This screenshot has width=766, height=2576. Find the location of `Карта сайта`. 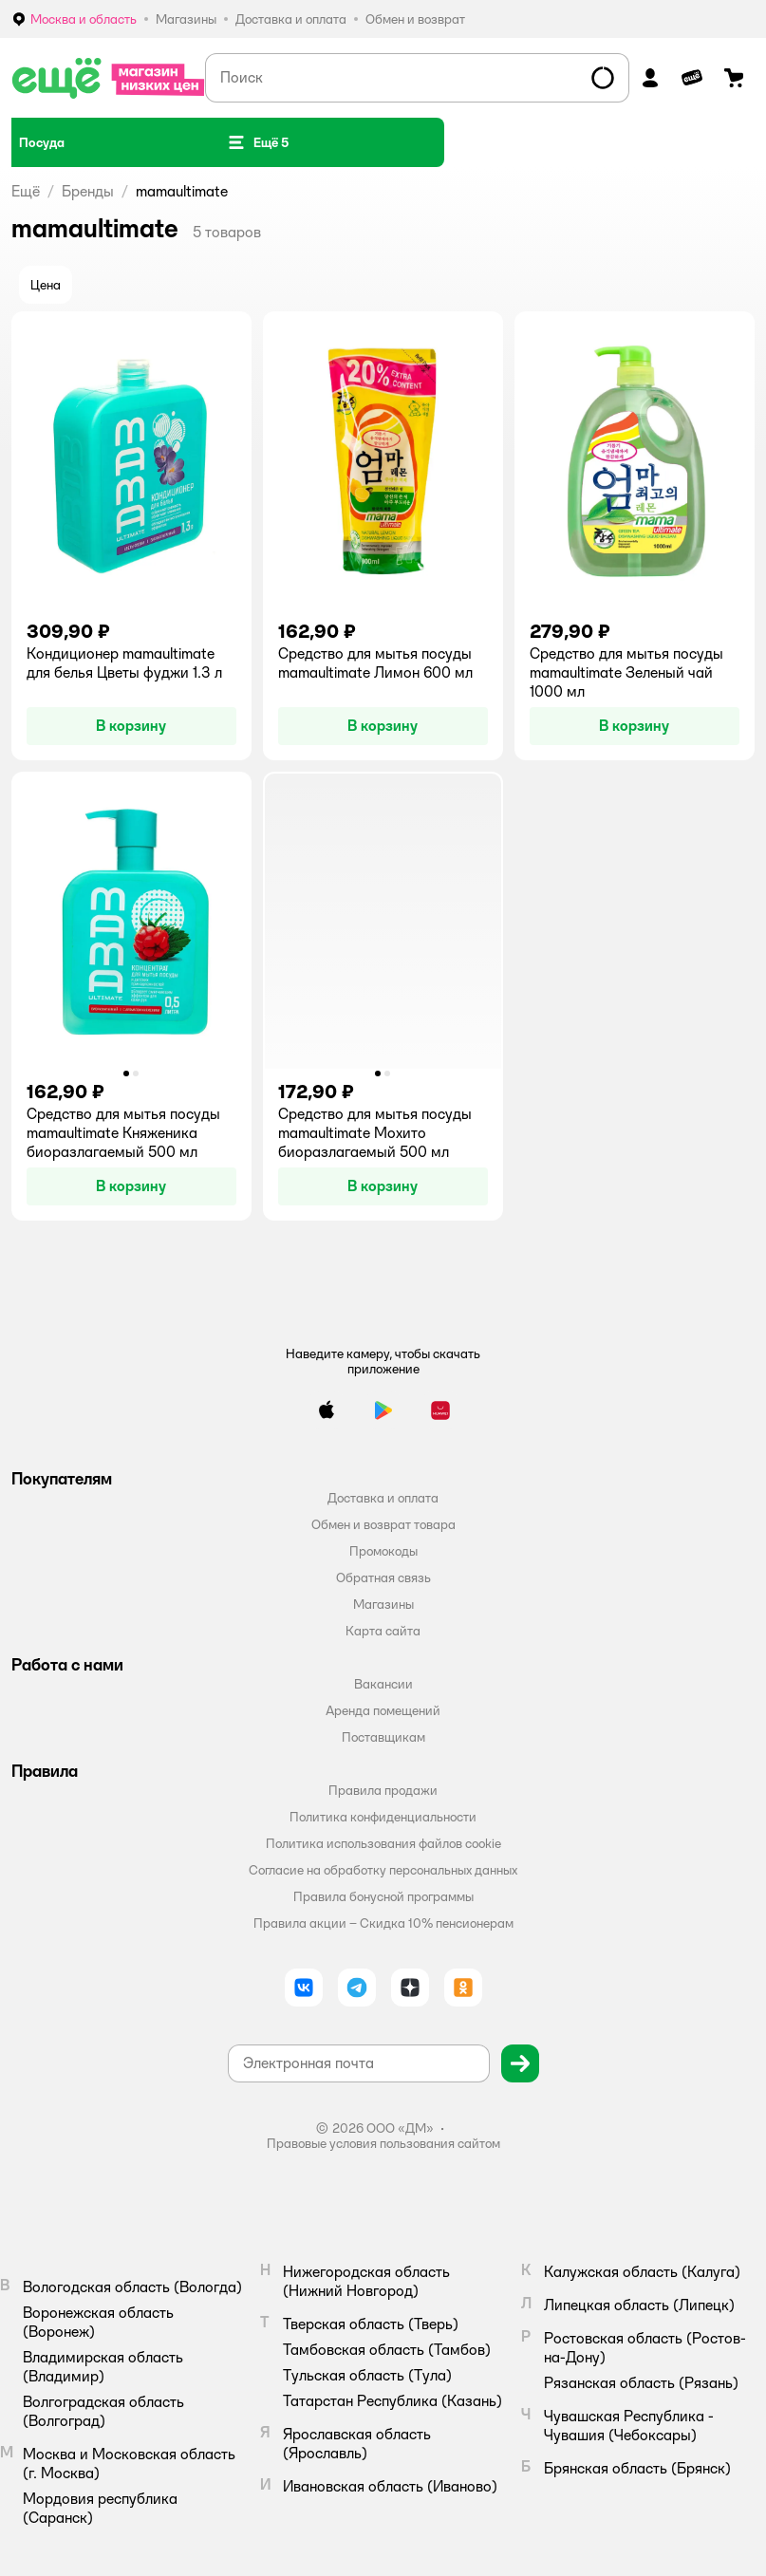

Карта сайта is located at coordinates (383, 1630).